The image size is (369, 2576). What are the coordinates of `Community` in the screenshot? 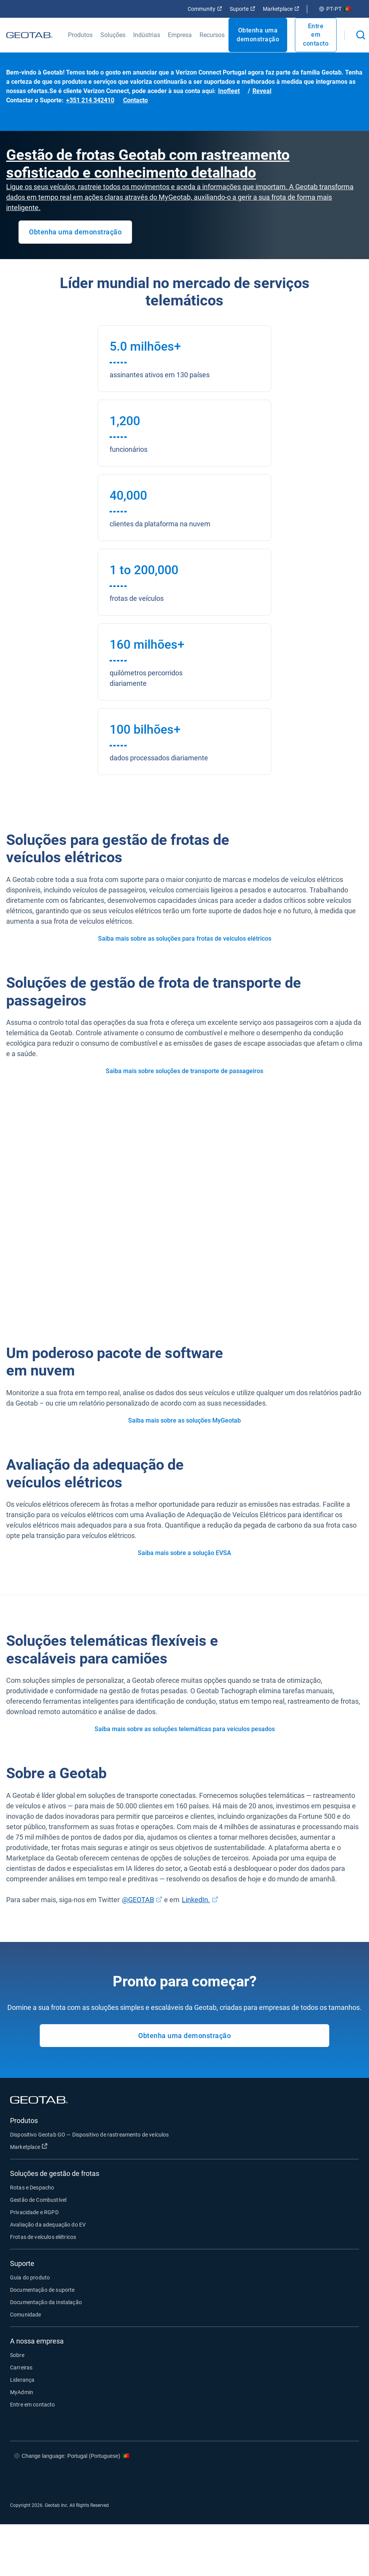 It's located at (205, 9).